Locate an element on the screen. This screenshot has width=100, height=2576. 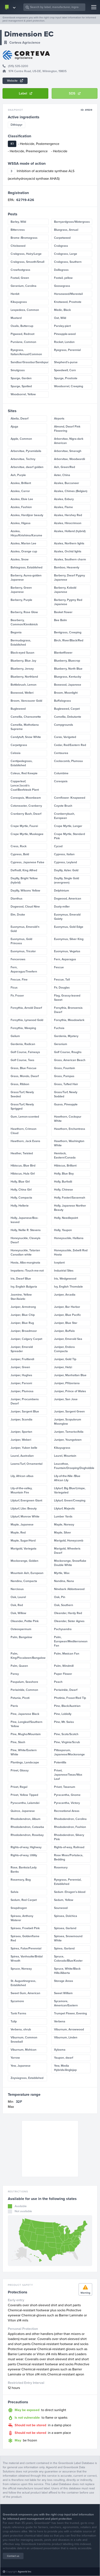
Blueberry, Blue Jay is located at coordinates (23, 660).